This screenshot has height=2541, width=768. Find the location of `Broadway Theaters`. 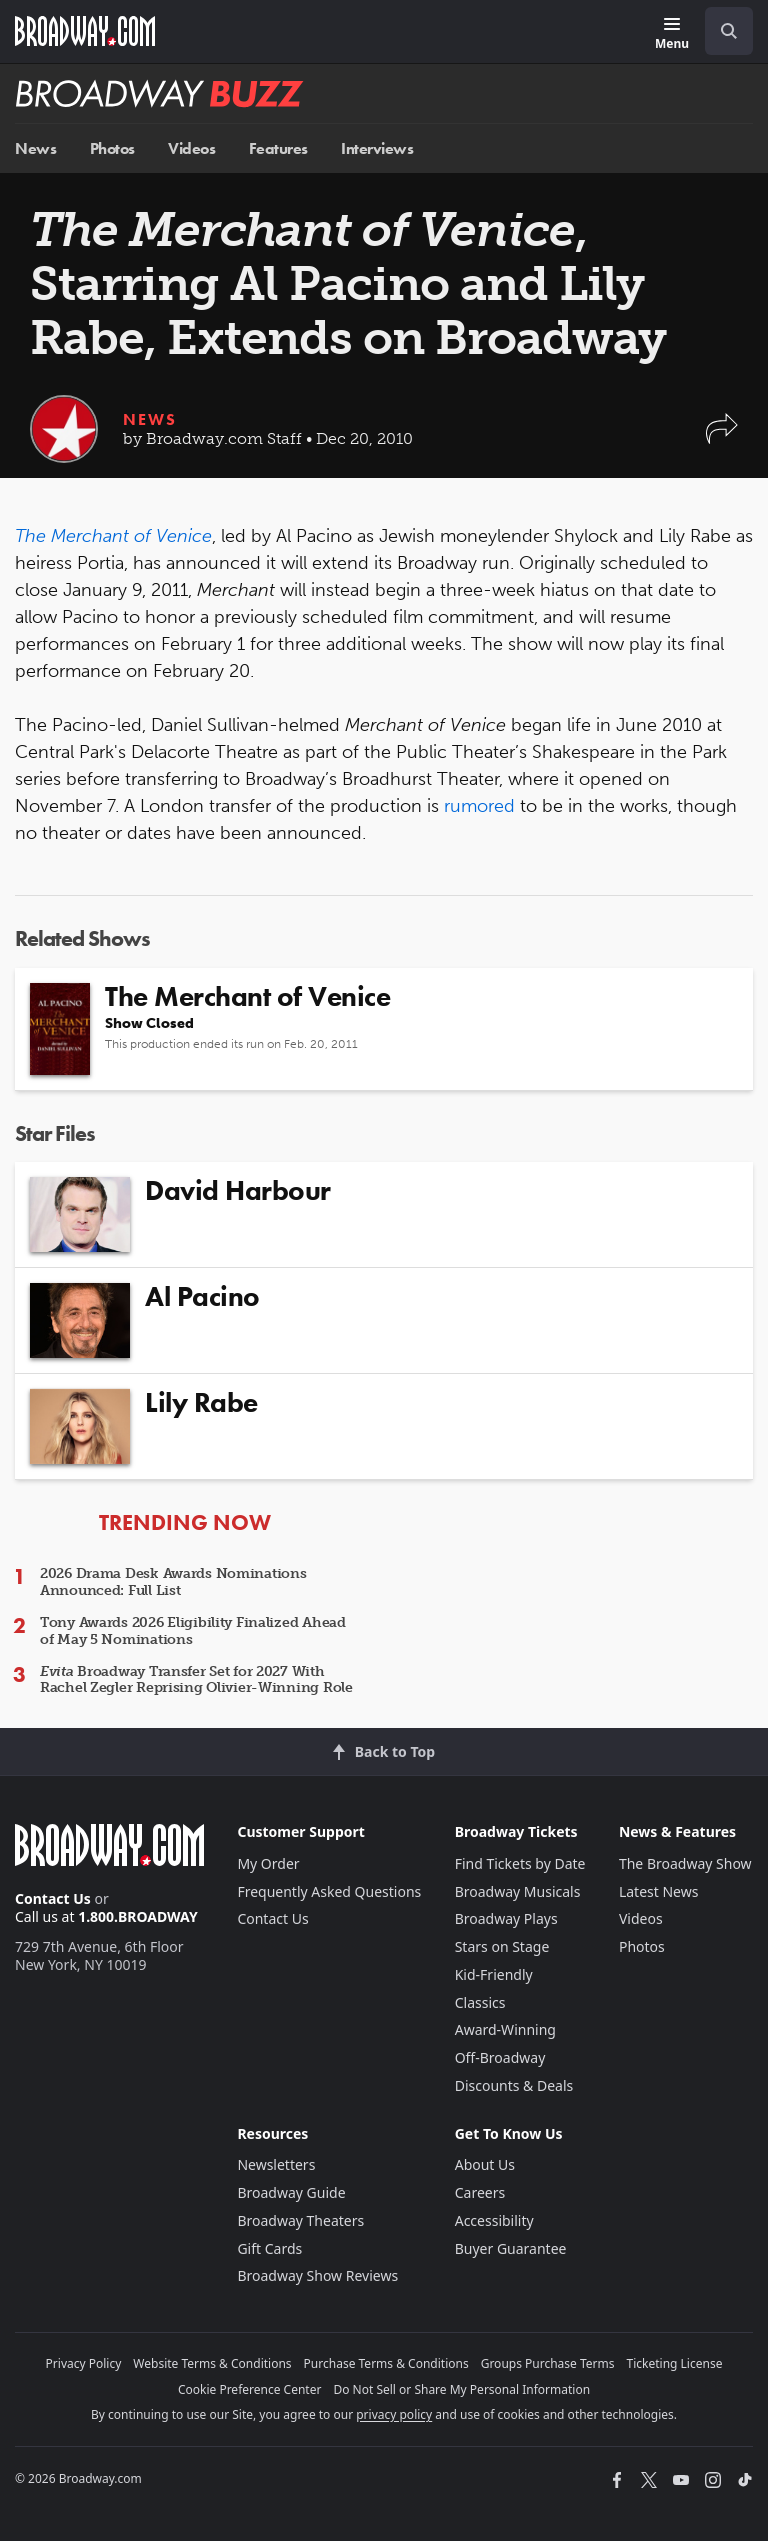

Broadway Theaters is located at coordinates (300, 2220).